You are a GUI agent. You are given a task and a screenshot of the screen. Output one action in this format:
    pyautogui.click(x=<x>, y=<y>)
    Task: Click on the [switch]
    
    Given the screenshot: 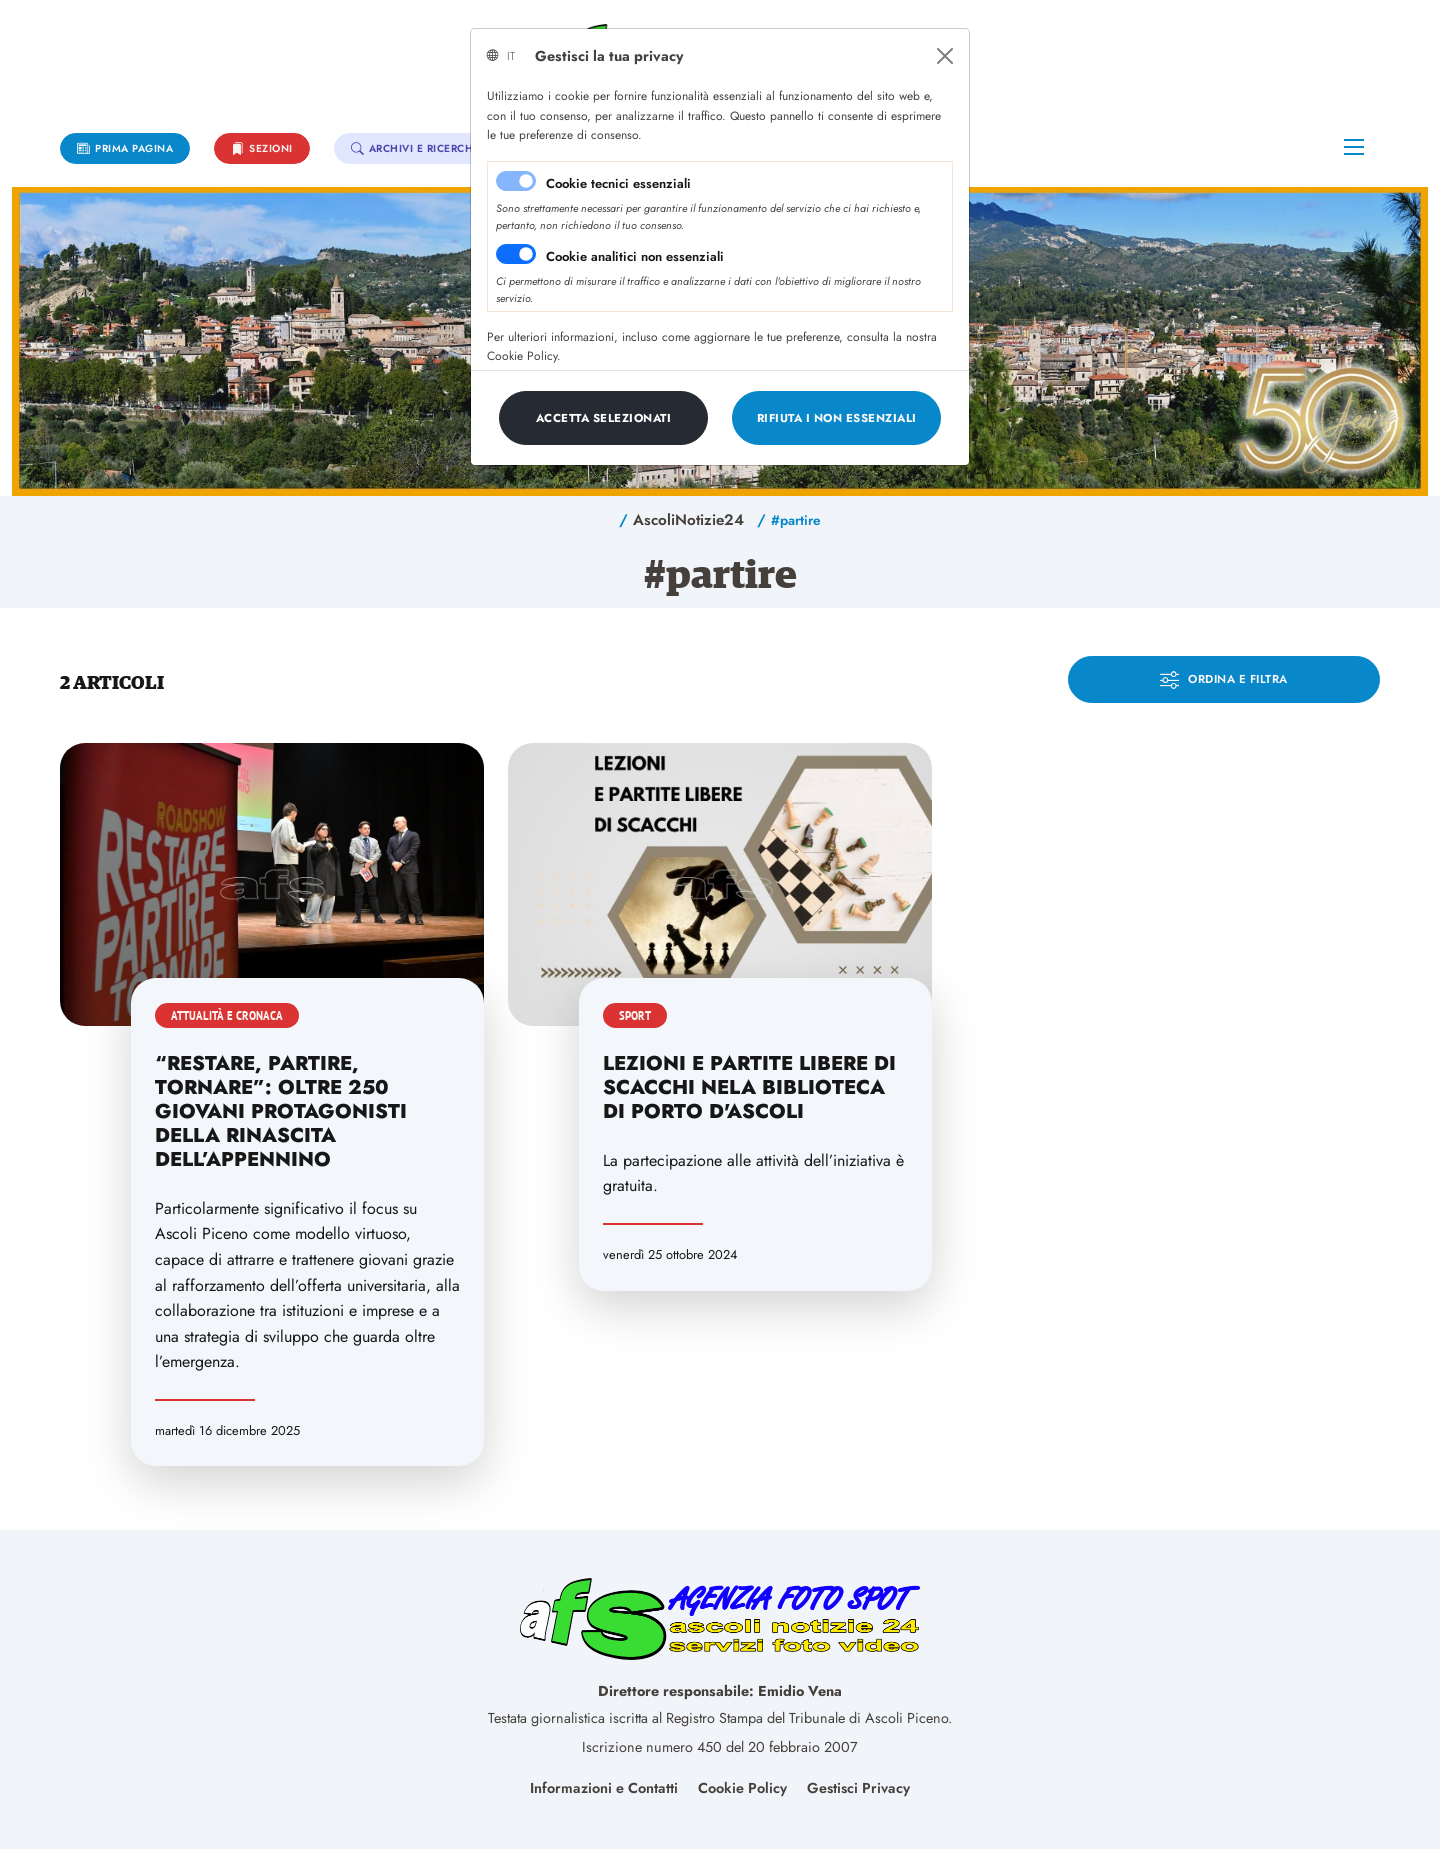 What is the action you would take?
    pyautogui.click(x=516, y=254)
    